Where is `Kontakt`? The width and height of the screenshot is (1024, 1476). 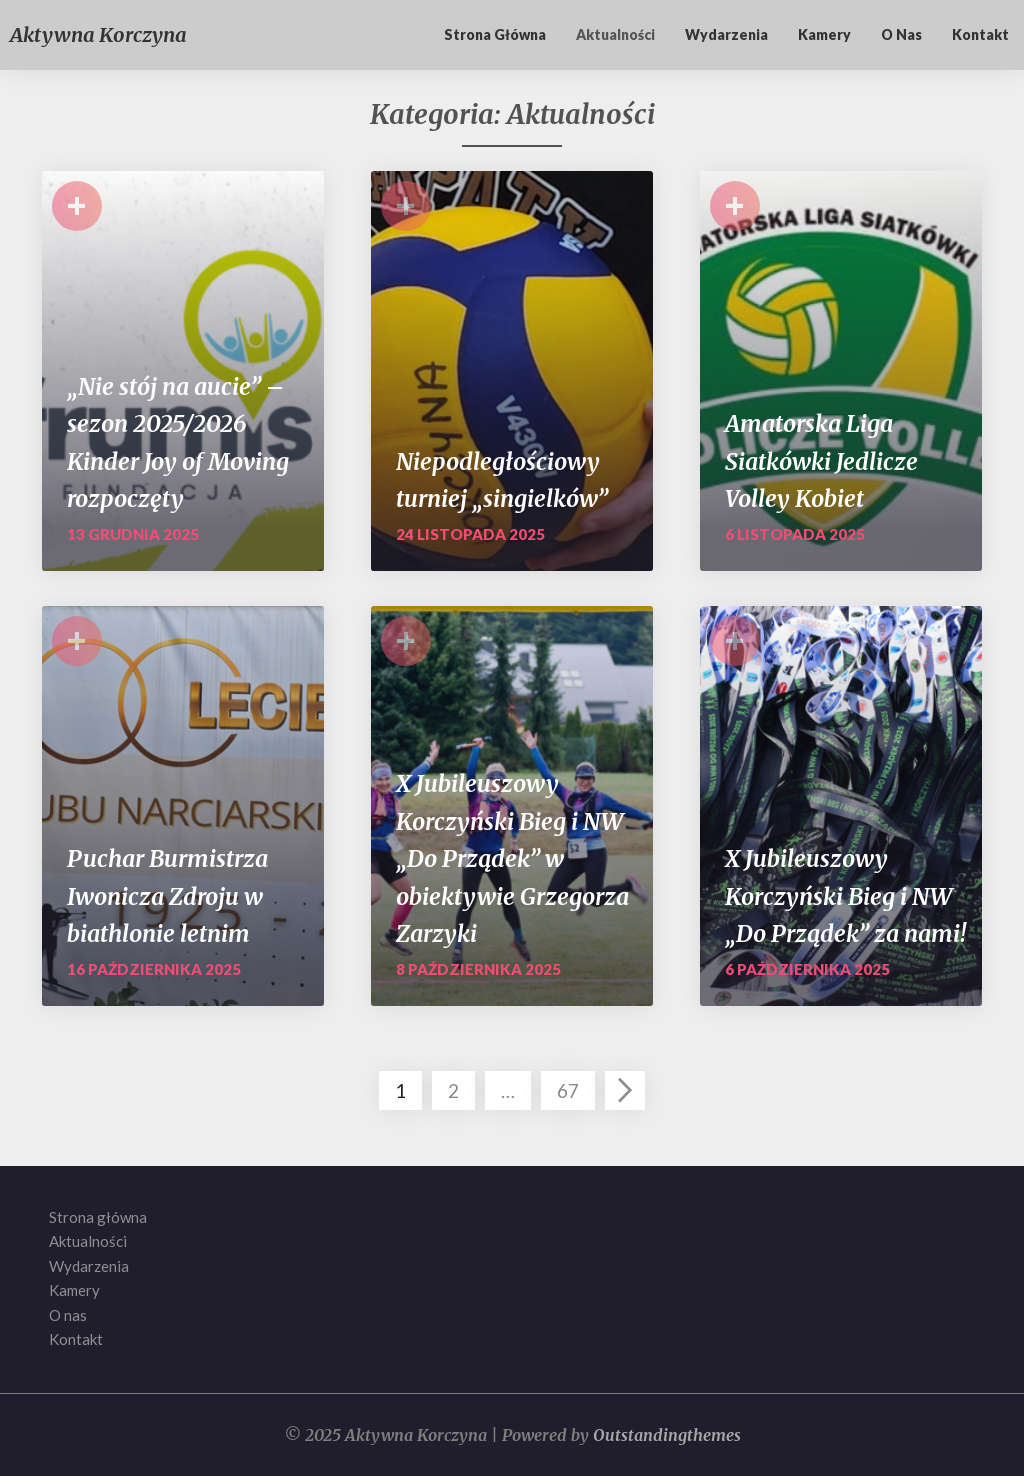
Kontakt is located at coordinates (980, 34).